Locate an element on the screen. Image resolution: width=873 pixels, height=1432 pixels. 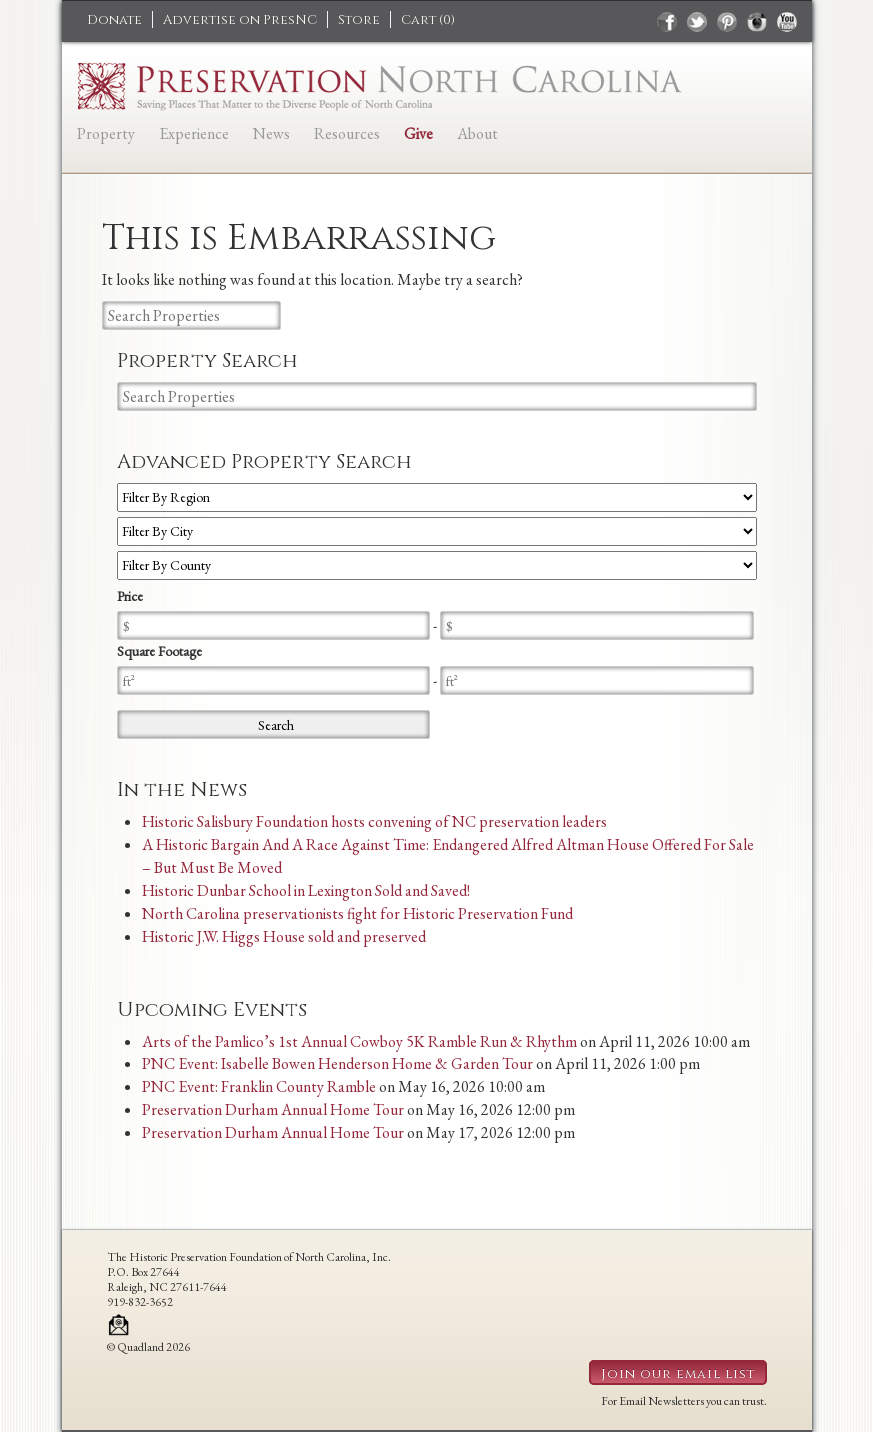
Arts of the Pamlico’s 1st Annual Cowboy 5K Ramble Run & Rhythm is located at coordinates (359, 1041).